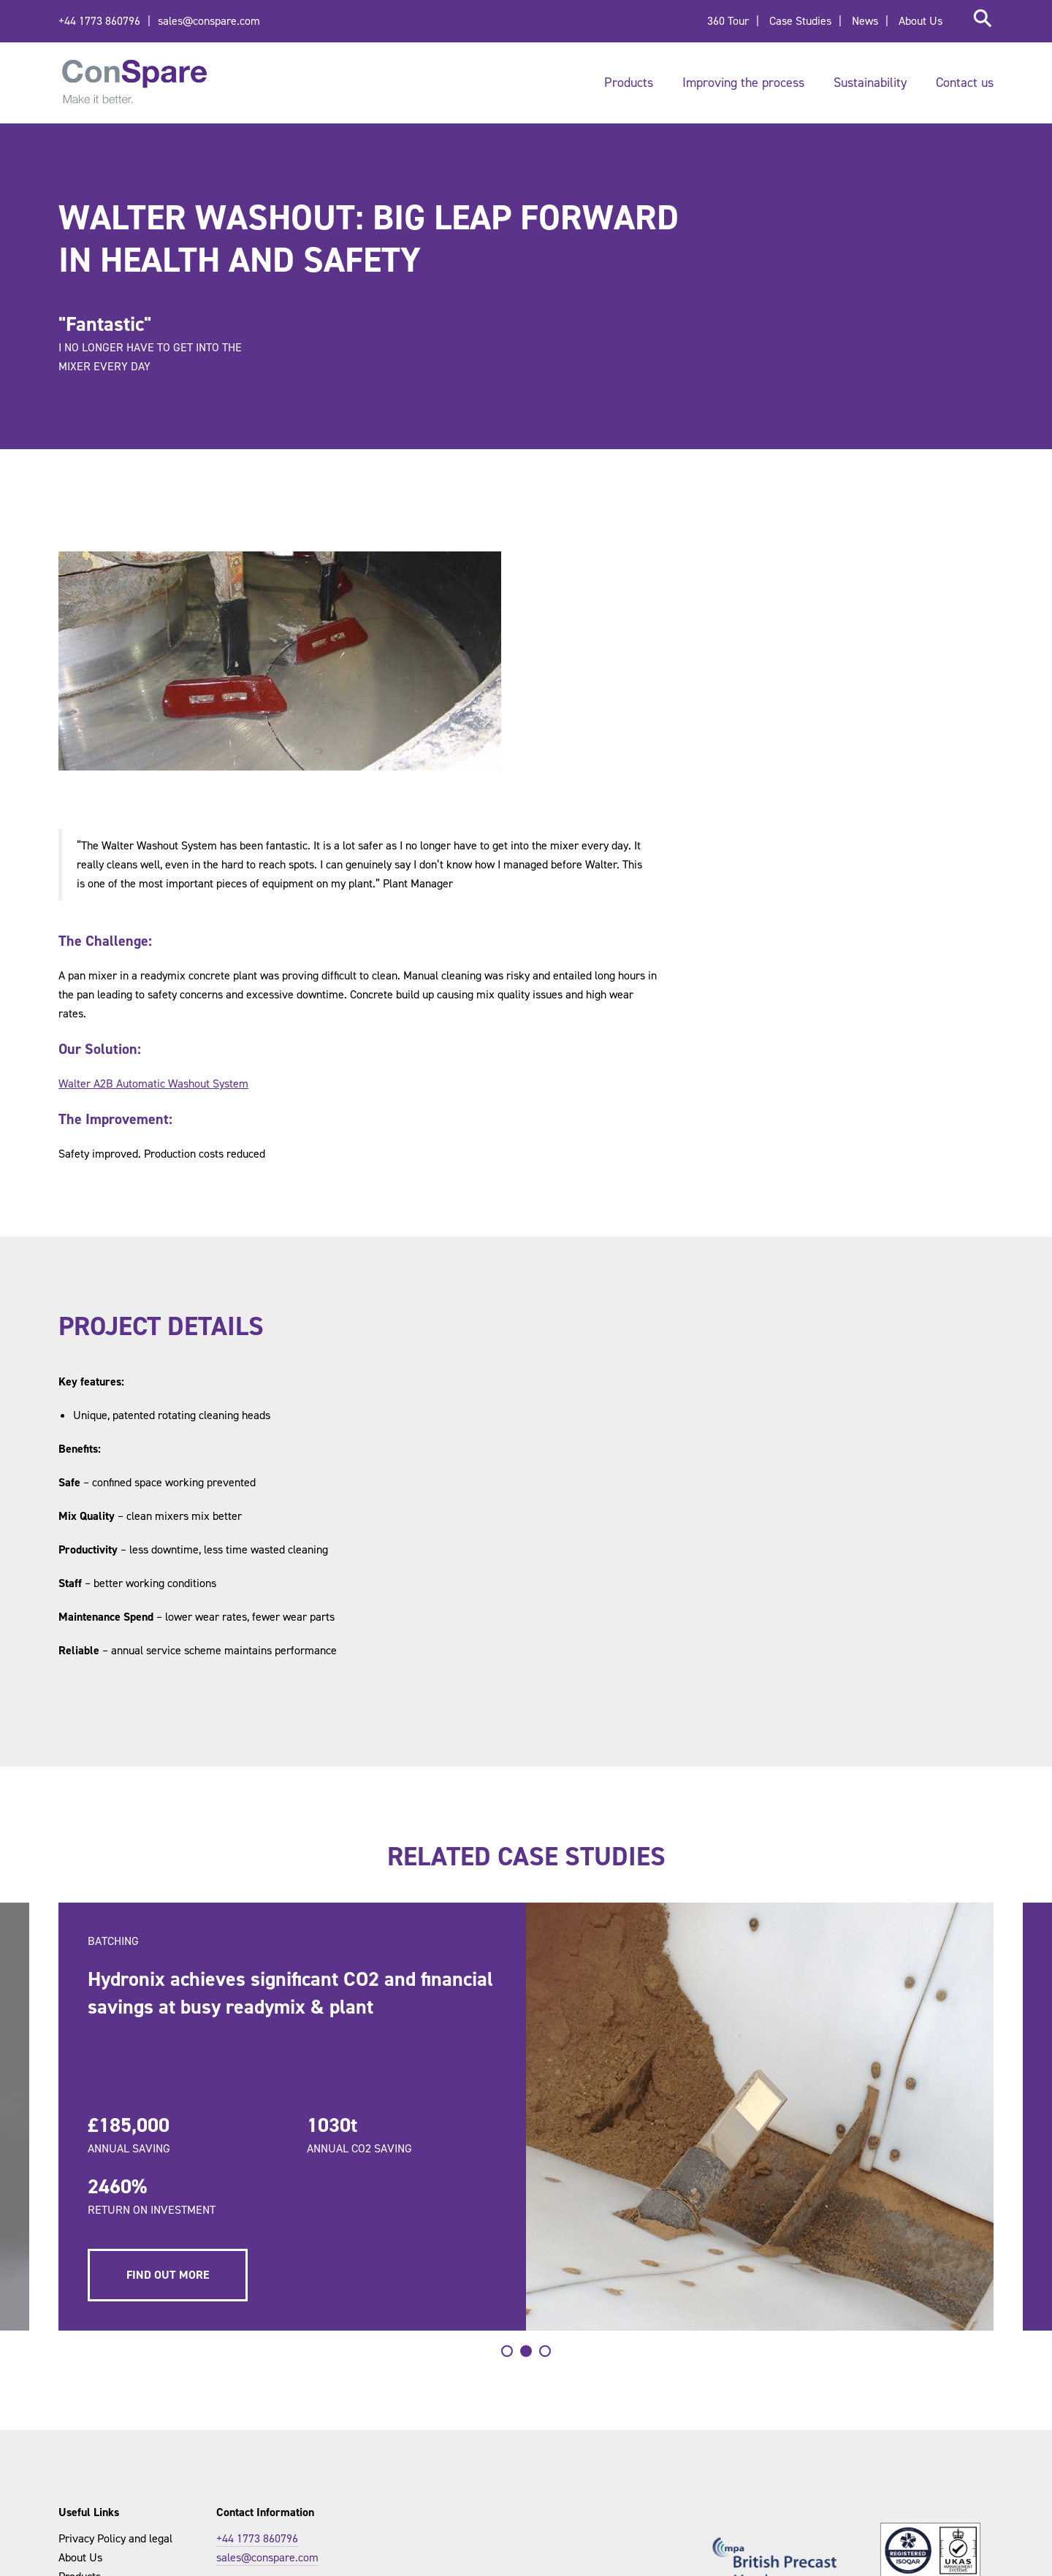 This screenshot has width=1052, height=2576. What do you see at coordinates (800, 20) in the screenshot?
I see `Case Studies` at bounding box center [800, 20].